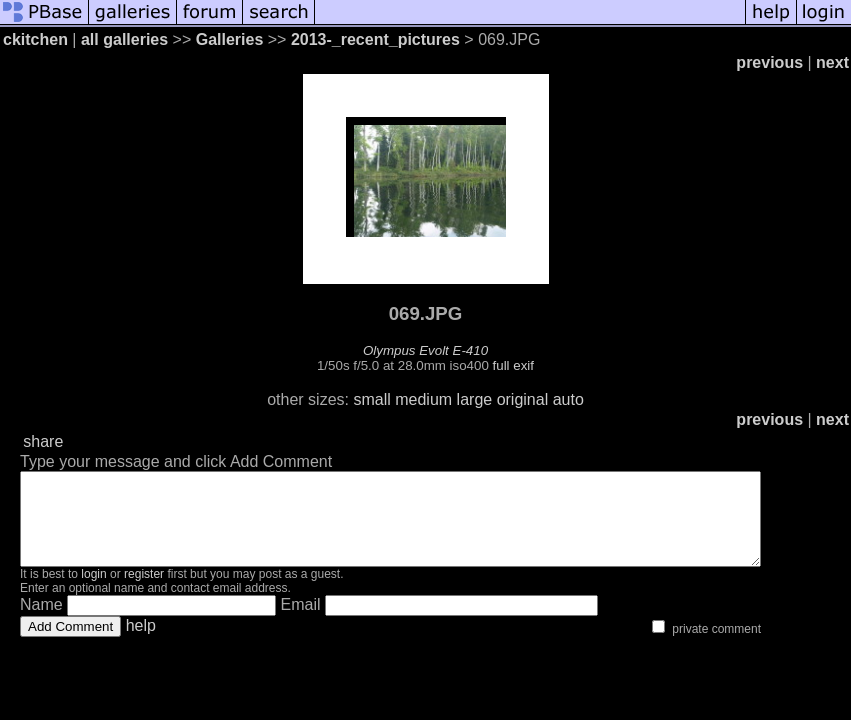  I want to click on Galleries, so click(230, 39).